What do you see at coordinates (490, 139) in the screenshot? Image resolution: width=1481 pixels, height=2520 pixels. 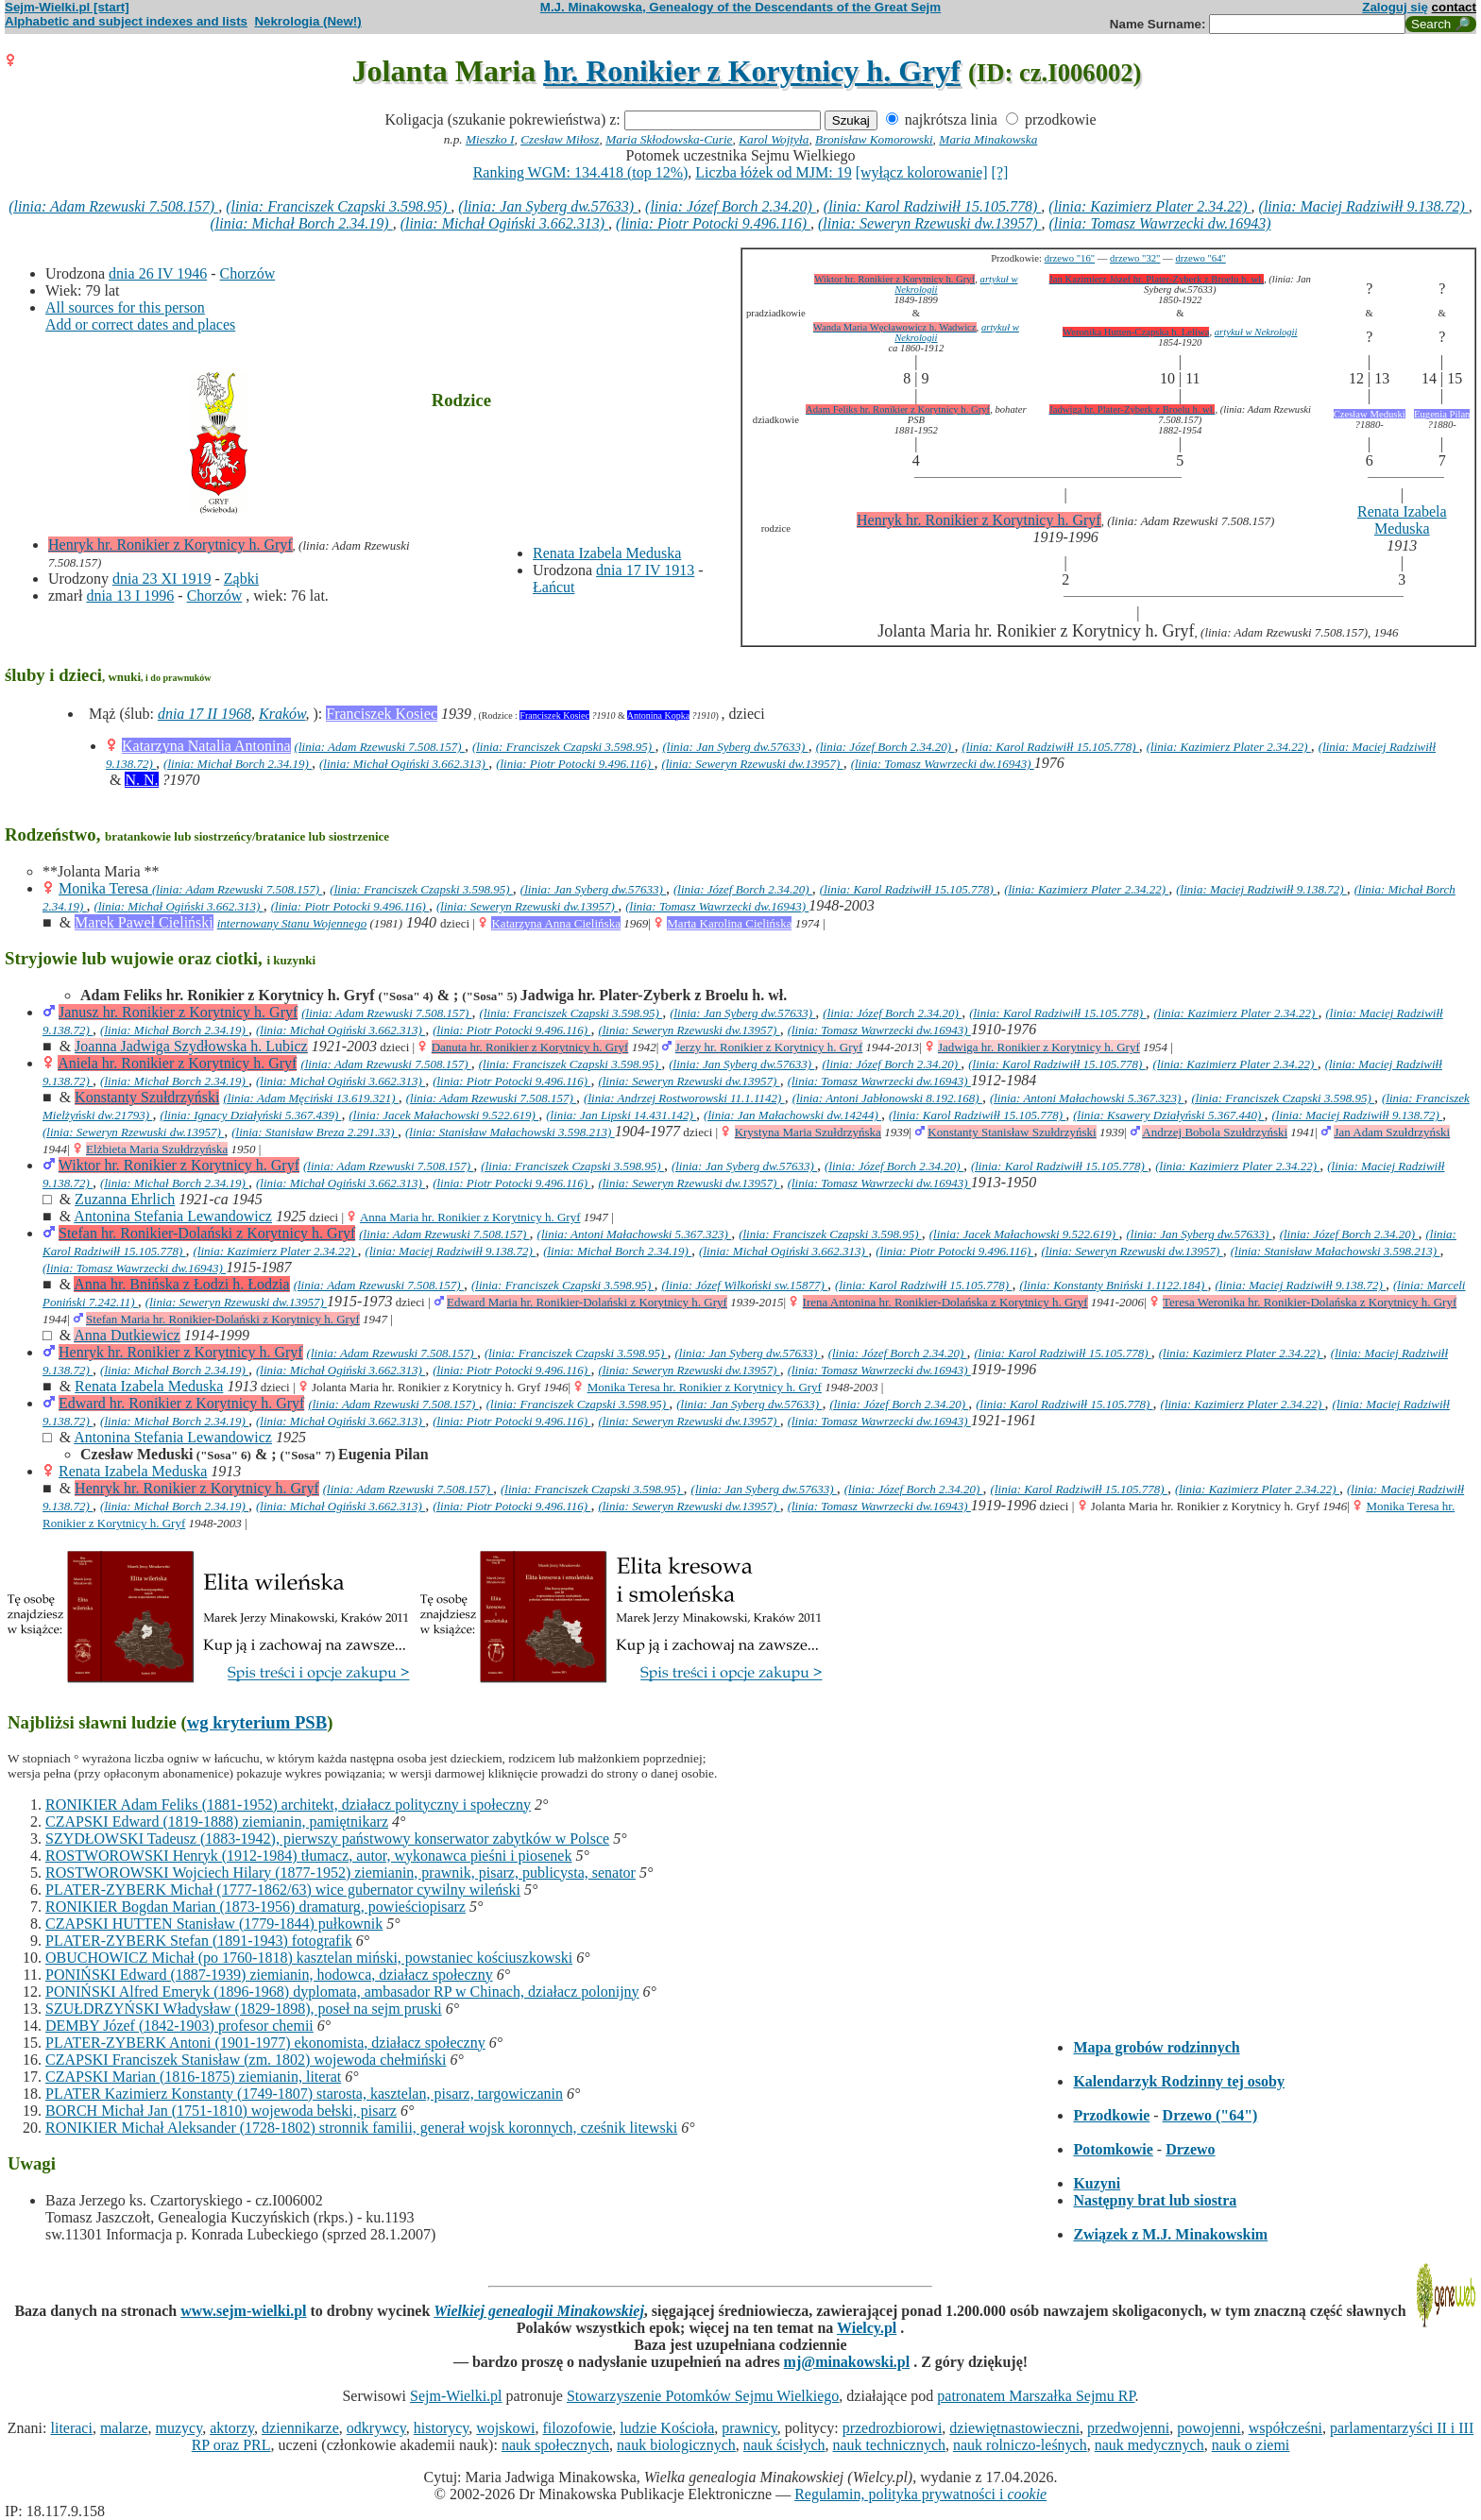 I see `Mieszko I` at bounding box center [490, 139].